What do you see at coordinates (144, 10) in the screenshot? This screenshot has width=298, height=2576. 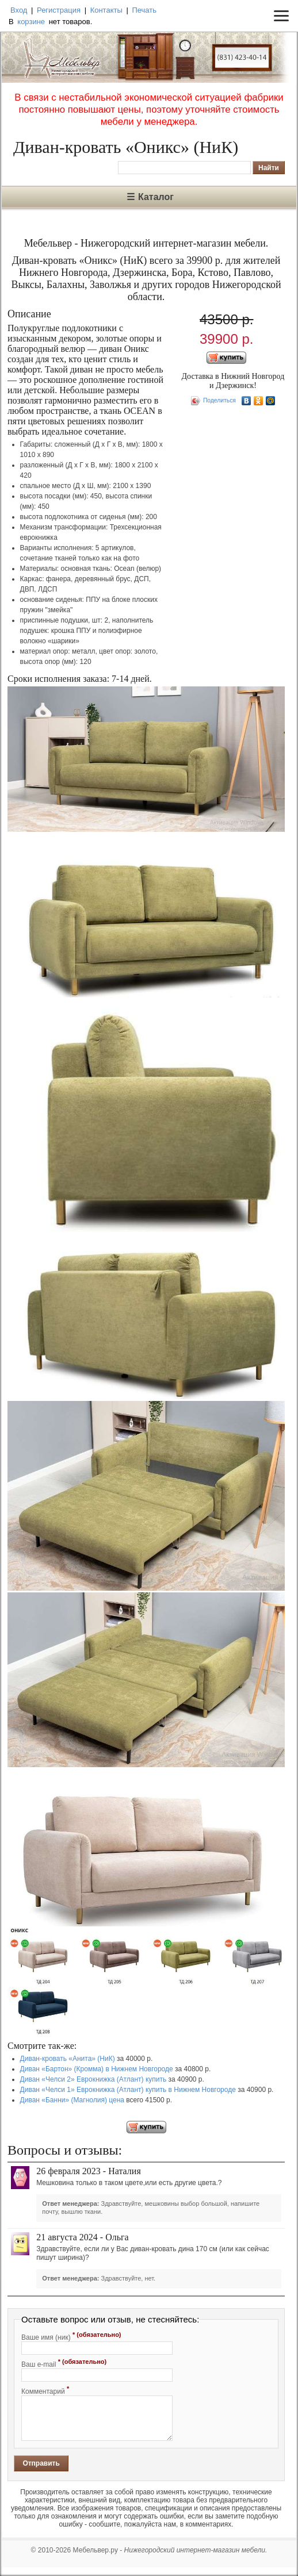 I see `Печать` at bounding box center [144, 10].